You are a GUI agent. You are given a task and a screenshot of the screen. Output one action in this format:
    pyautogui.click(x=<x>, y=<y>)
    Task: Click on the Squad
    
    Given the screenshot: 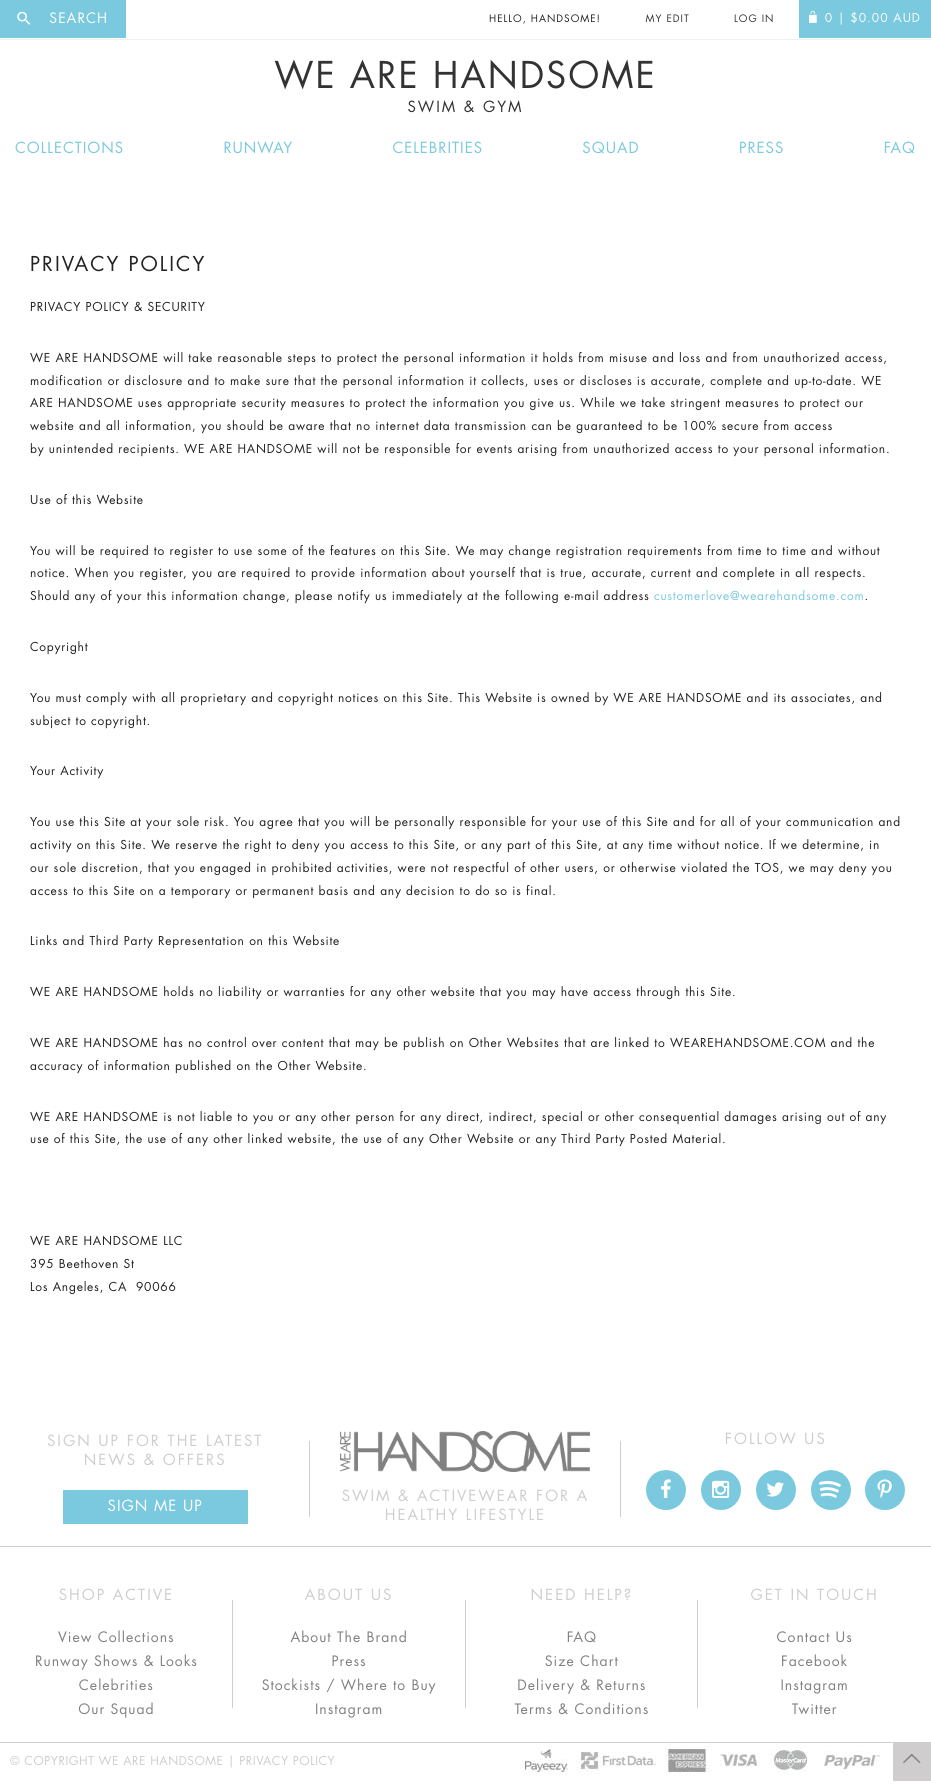 What is the action you would take?
    pyautogui.click(x=610, y=148)
    